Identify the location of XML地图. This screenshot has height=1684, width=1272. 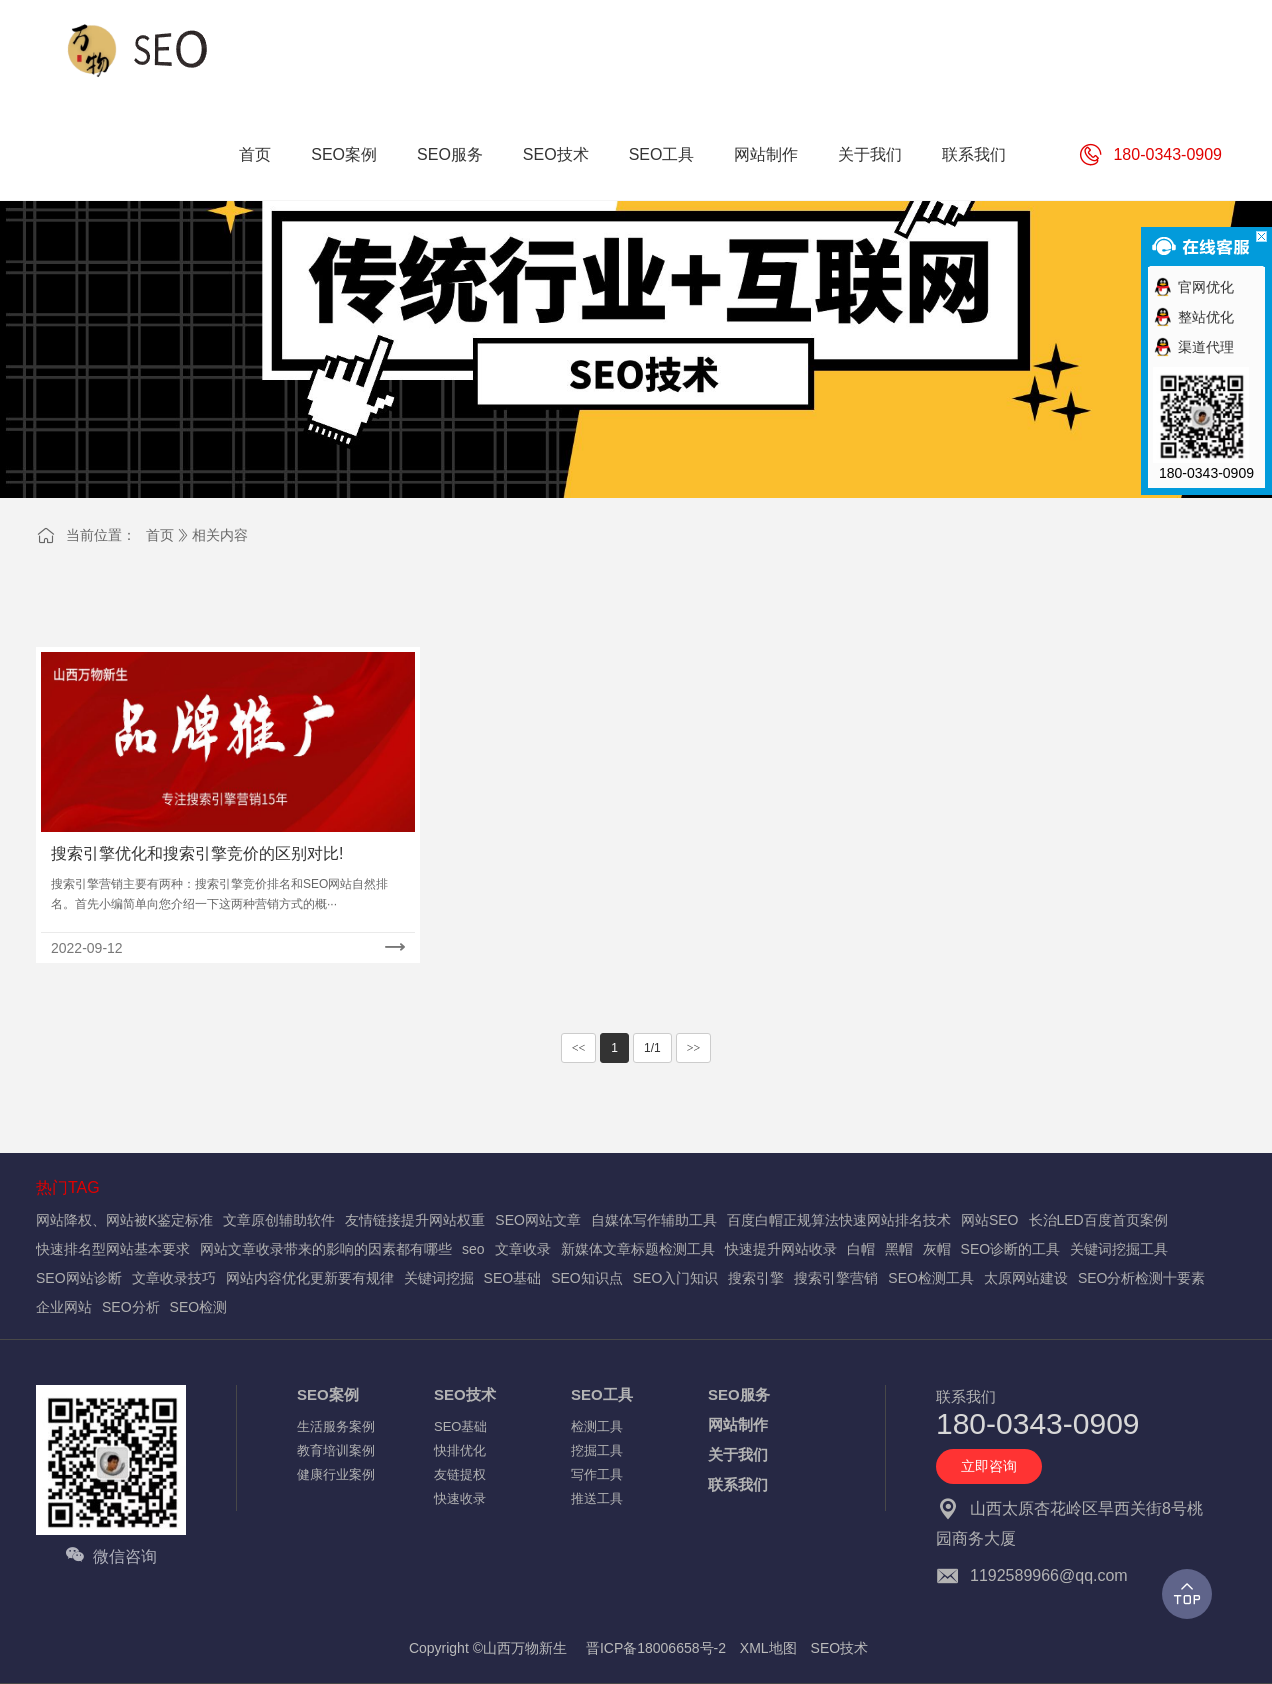
(768, 1648).